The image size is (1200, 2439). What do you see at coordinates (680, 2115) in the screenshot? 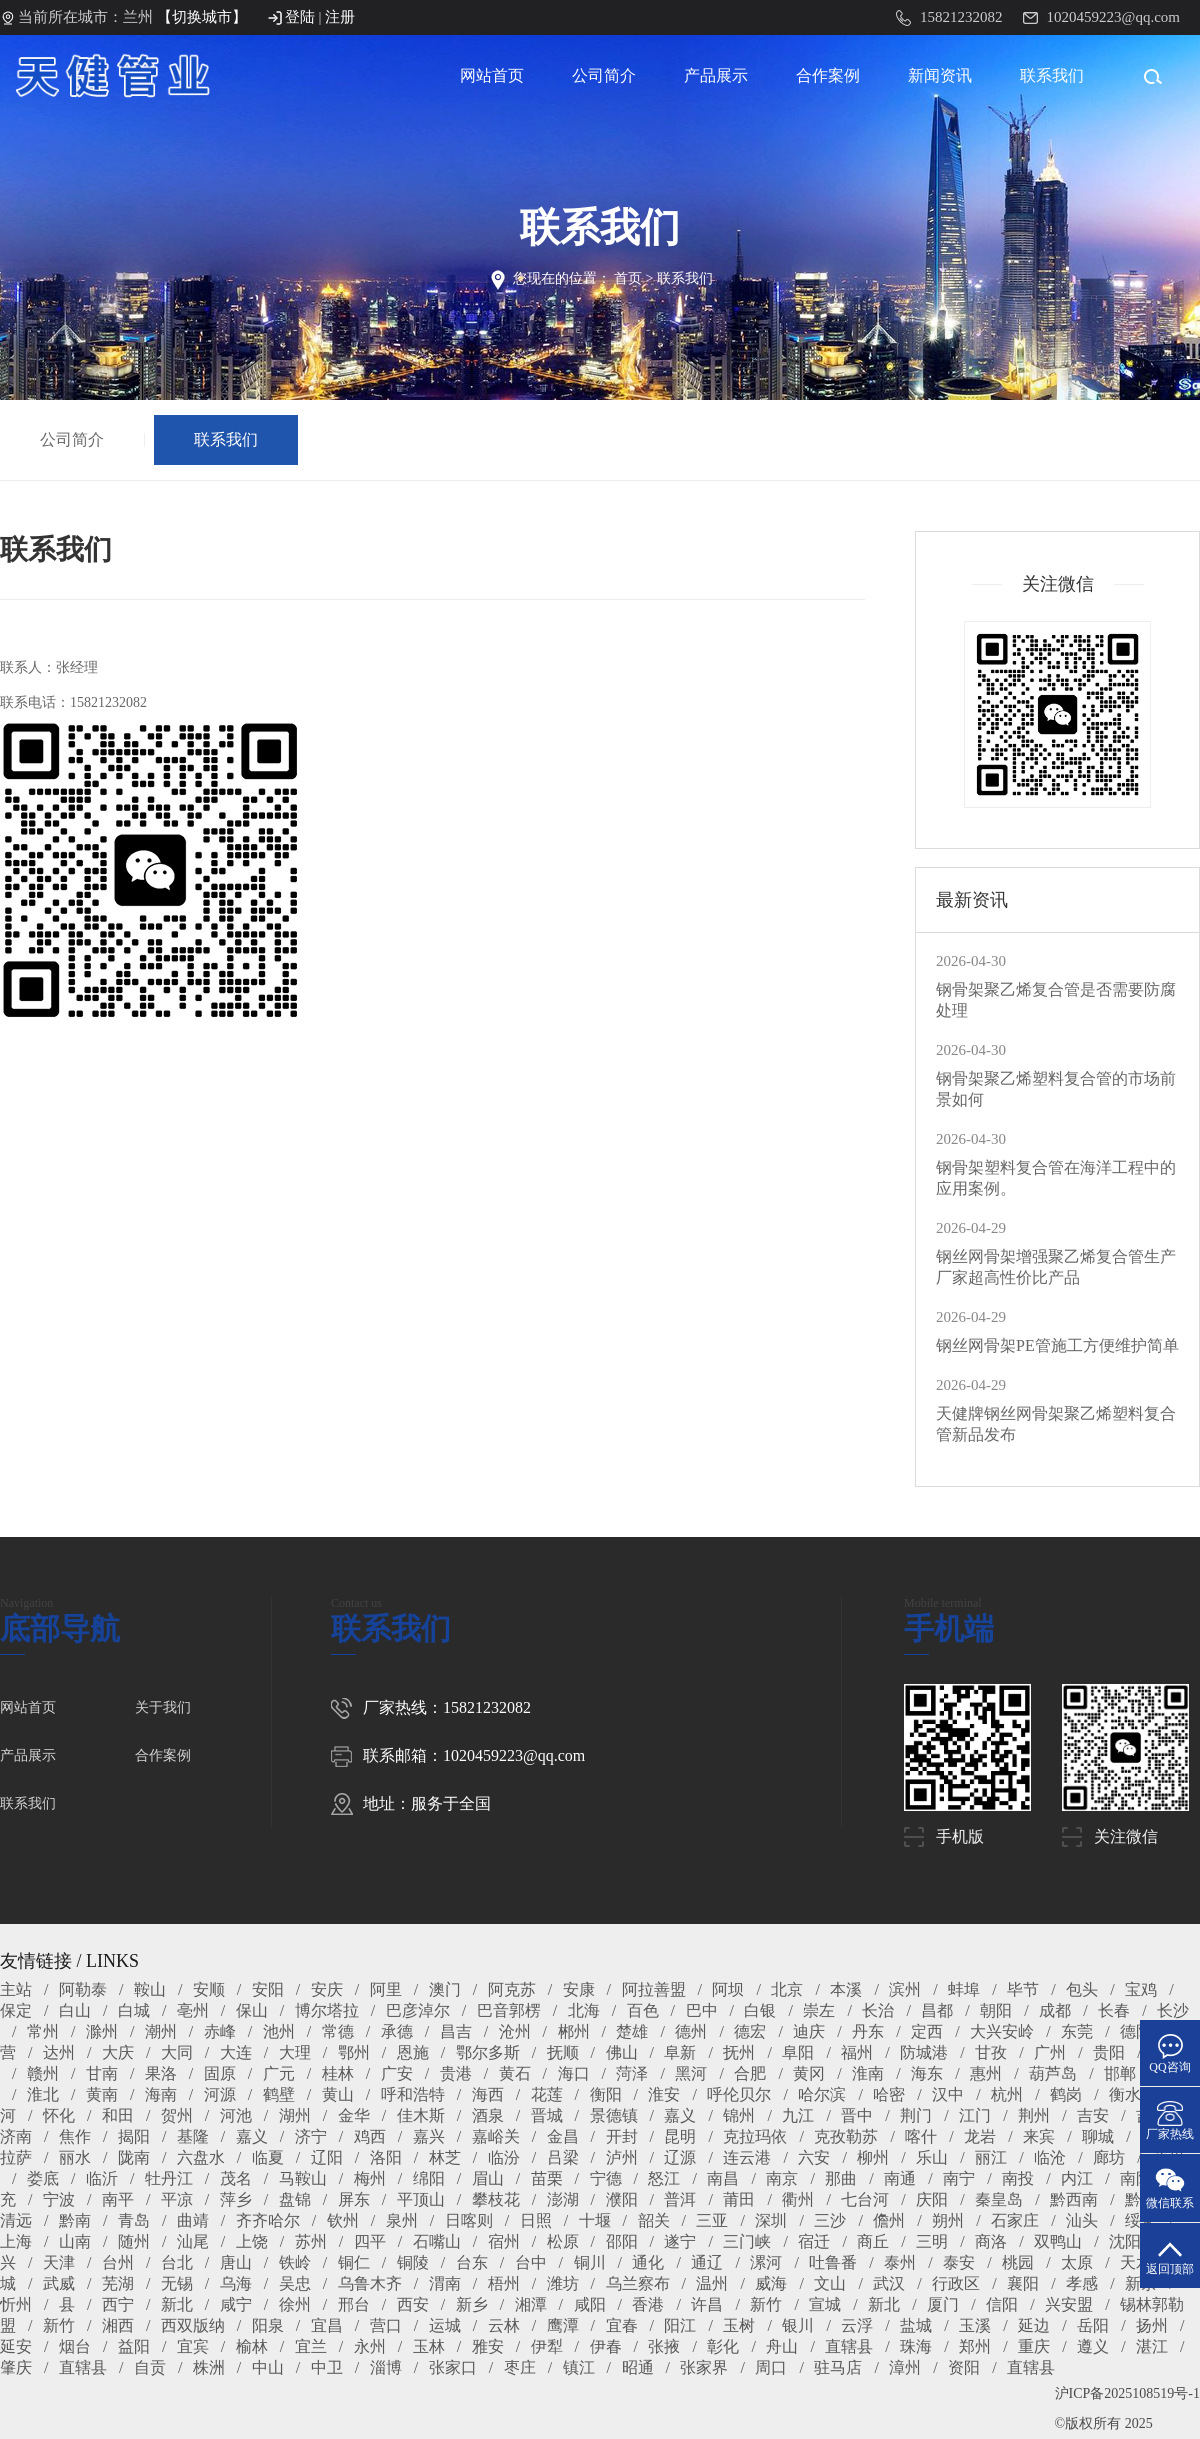
I see `嘉义` at bounding box center [680, 2115].